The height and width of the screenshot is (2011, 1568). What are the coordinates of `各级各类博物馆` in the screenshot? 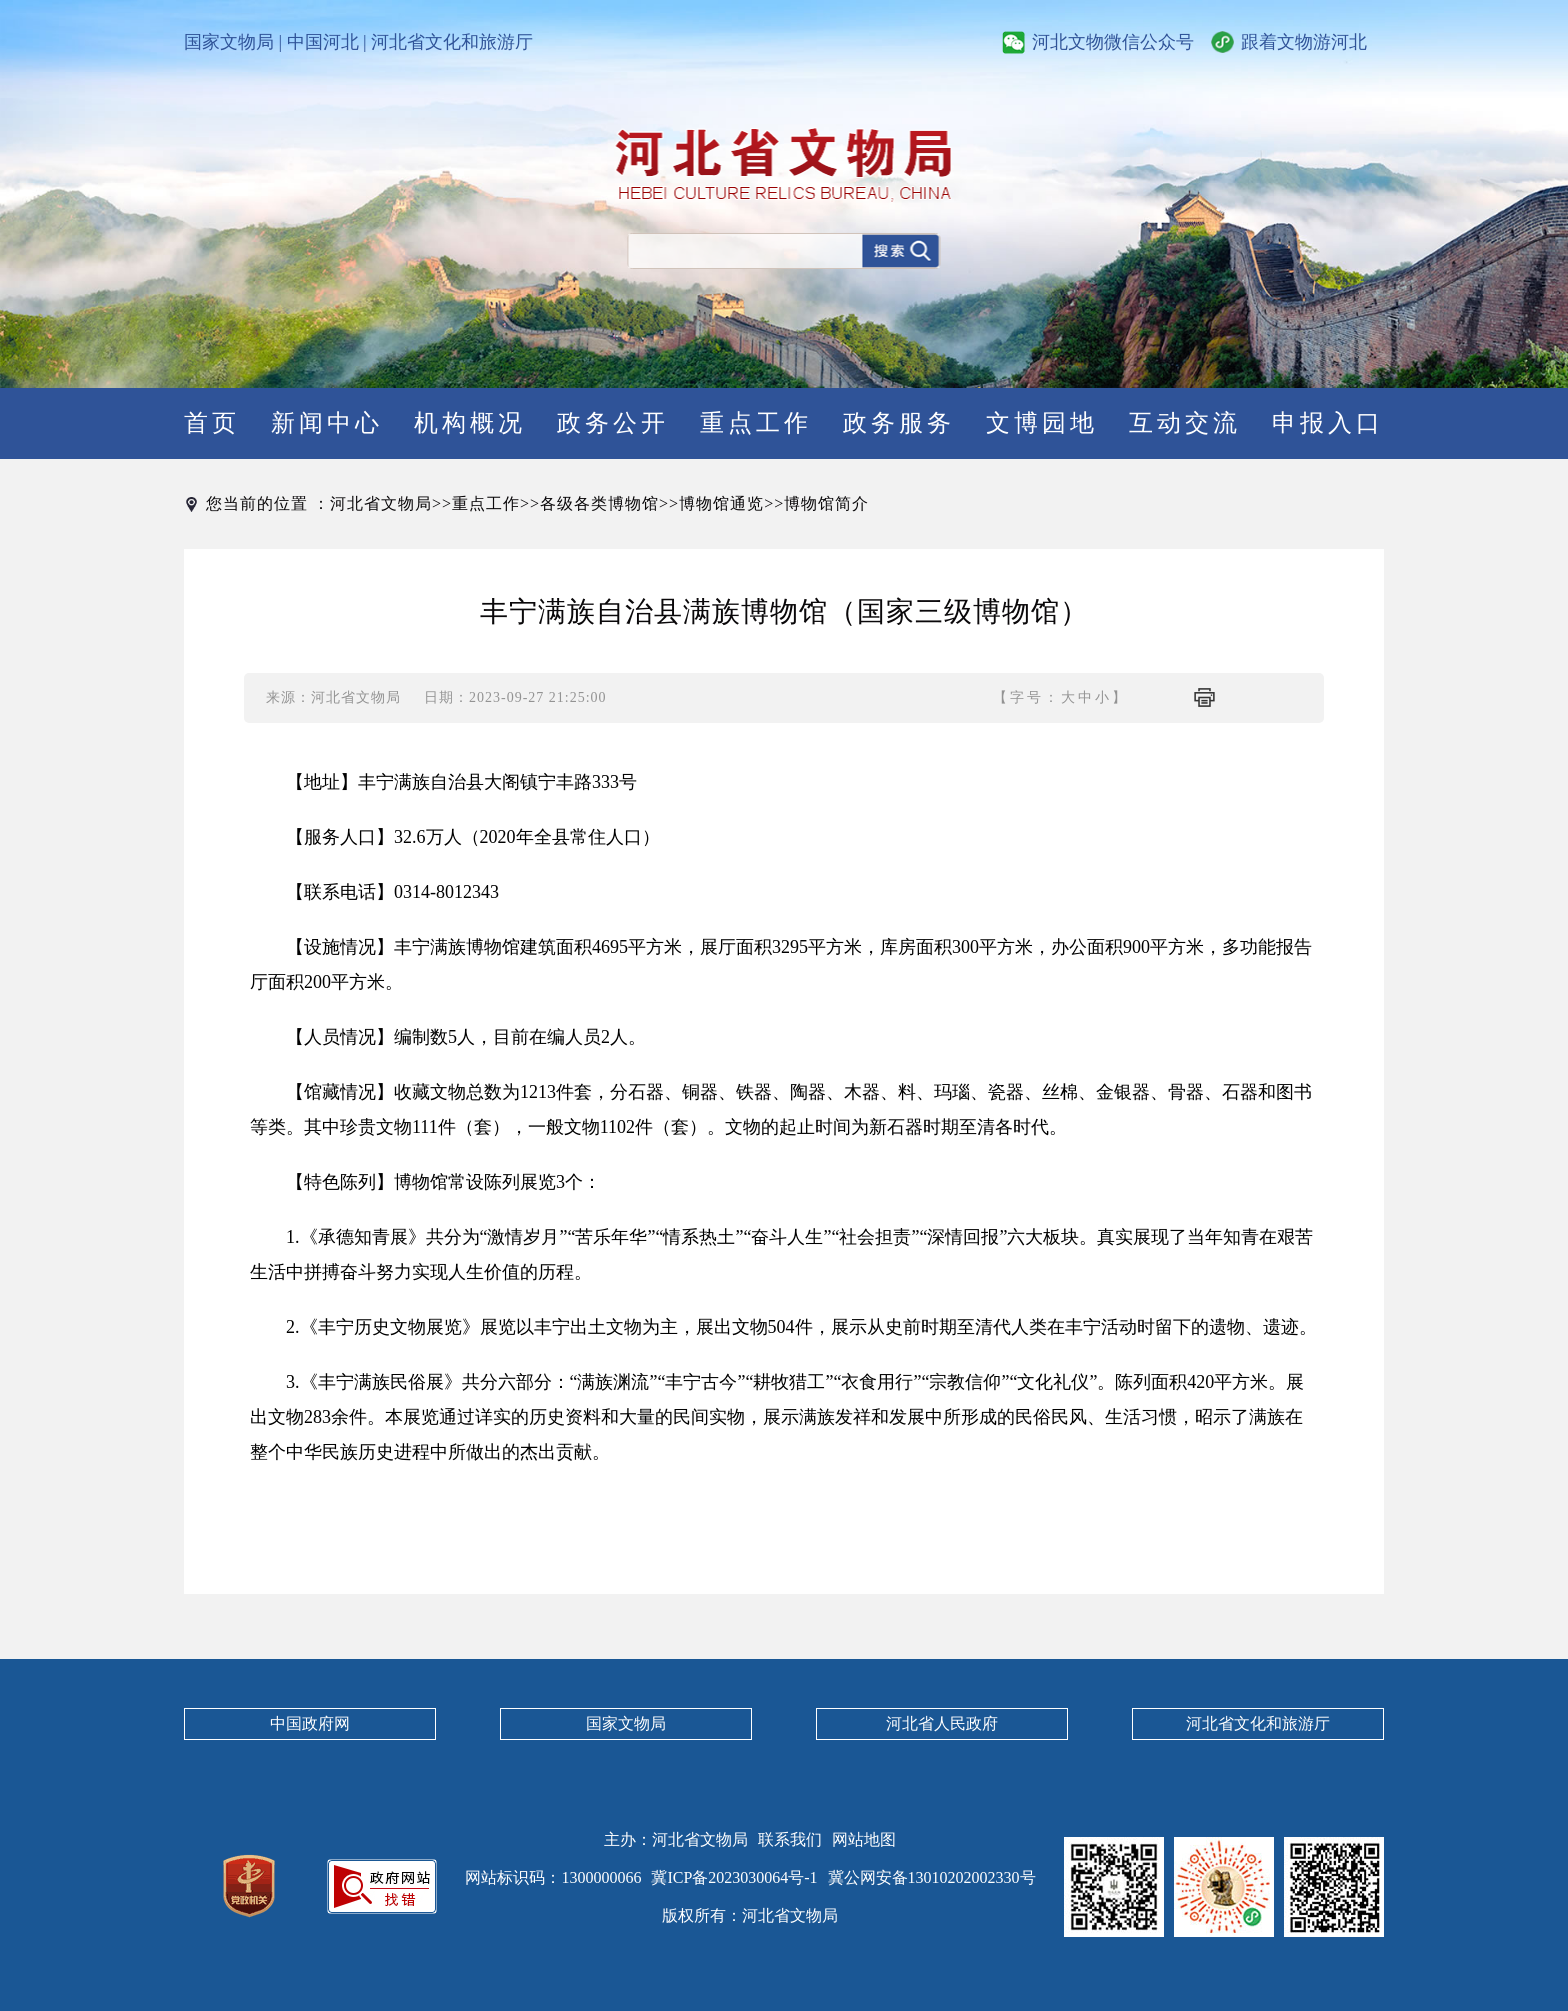 It's located at (599, 503).